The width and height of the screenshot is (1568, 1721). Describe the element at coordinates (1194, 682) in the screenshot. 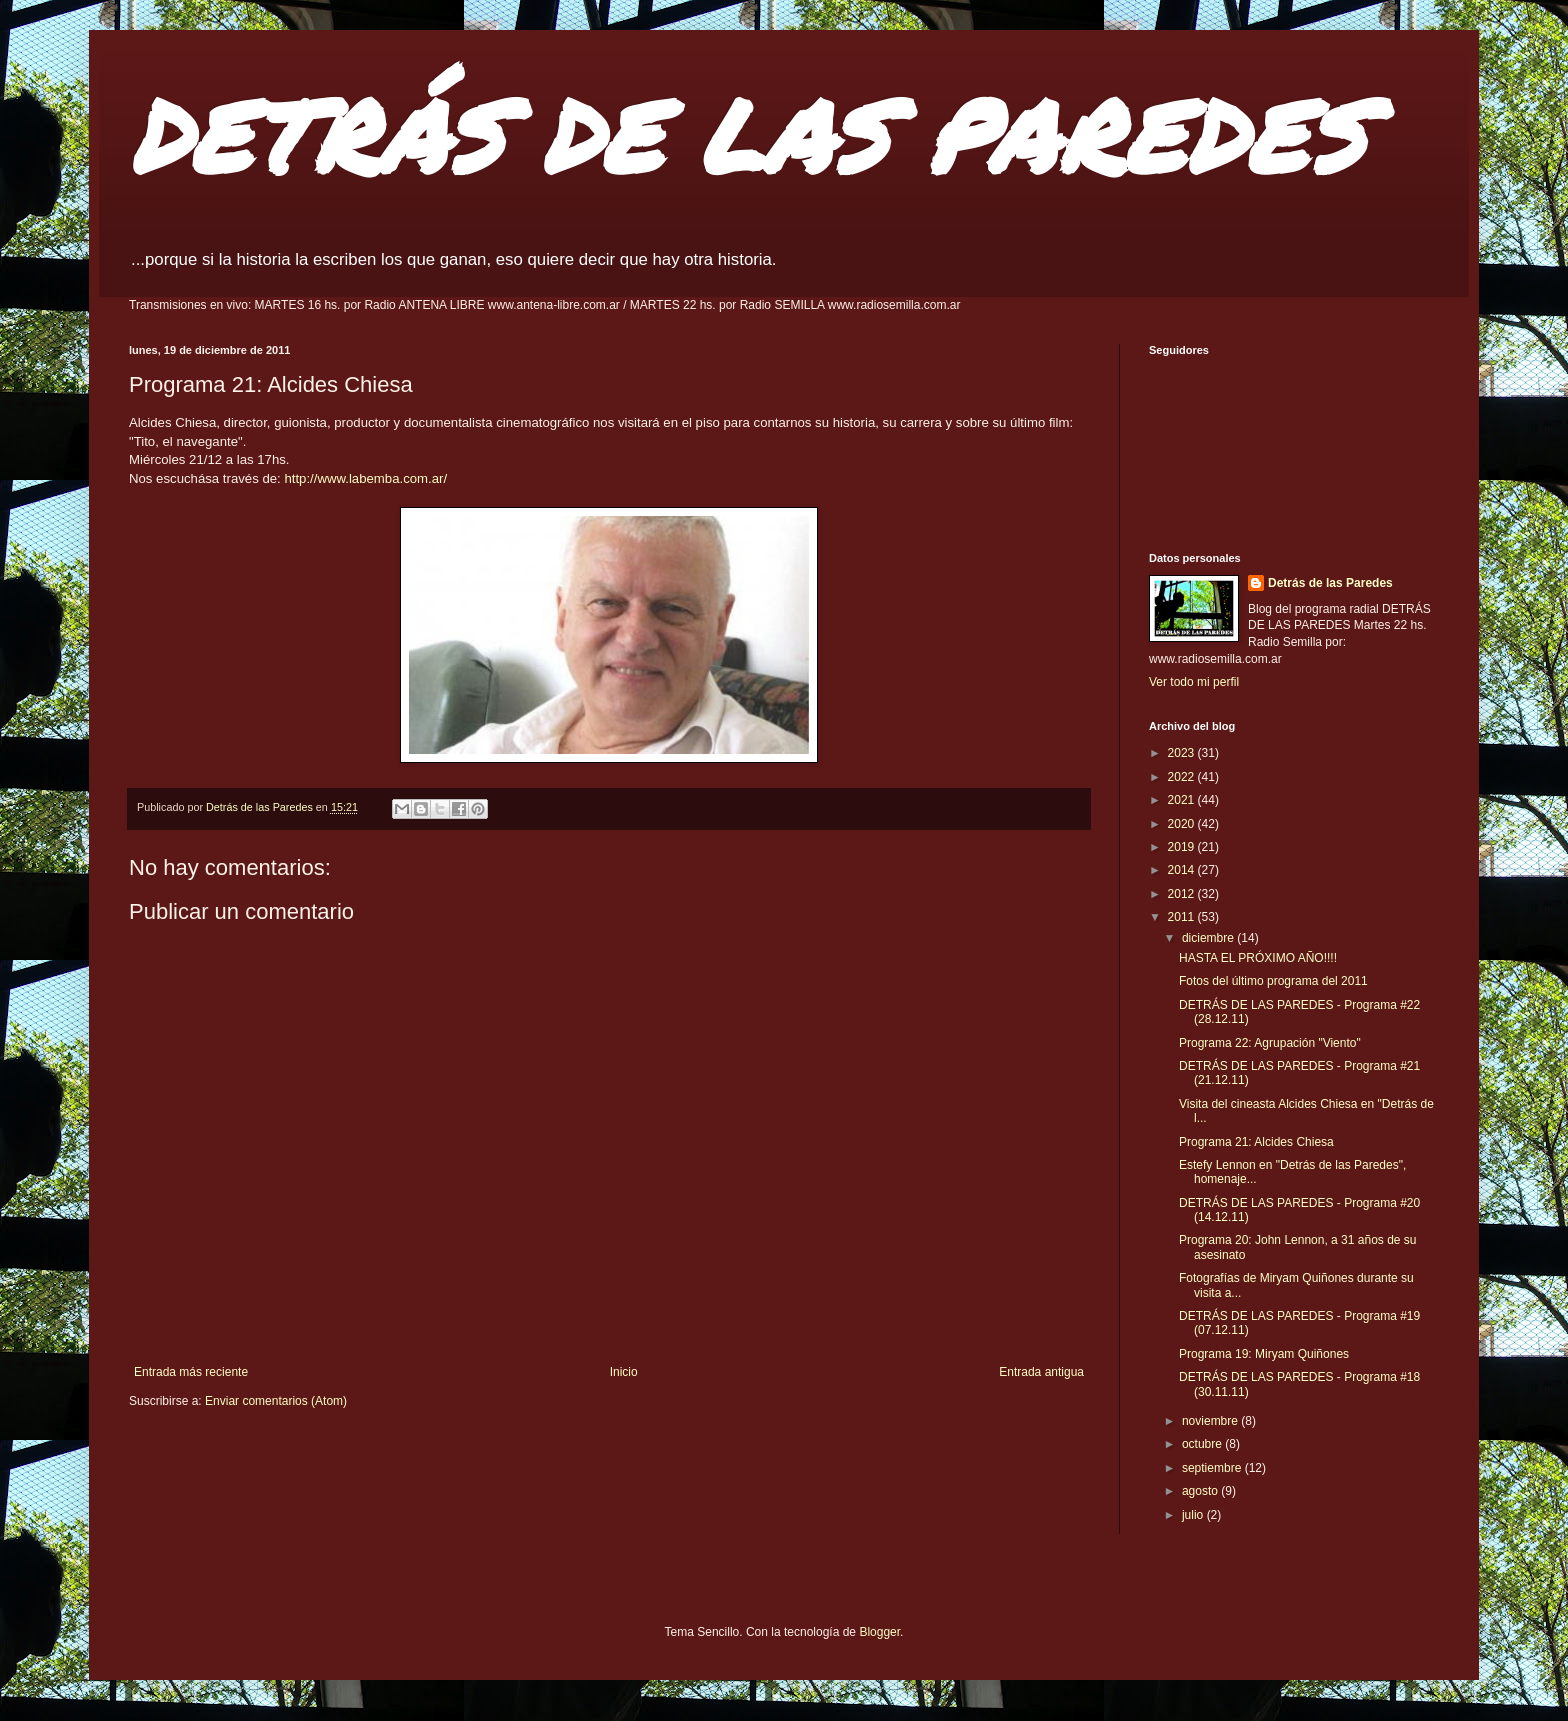

I see `Ver todo mi perfil` at that location.